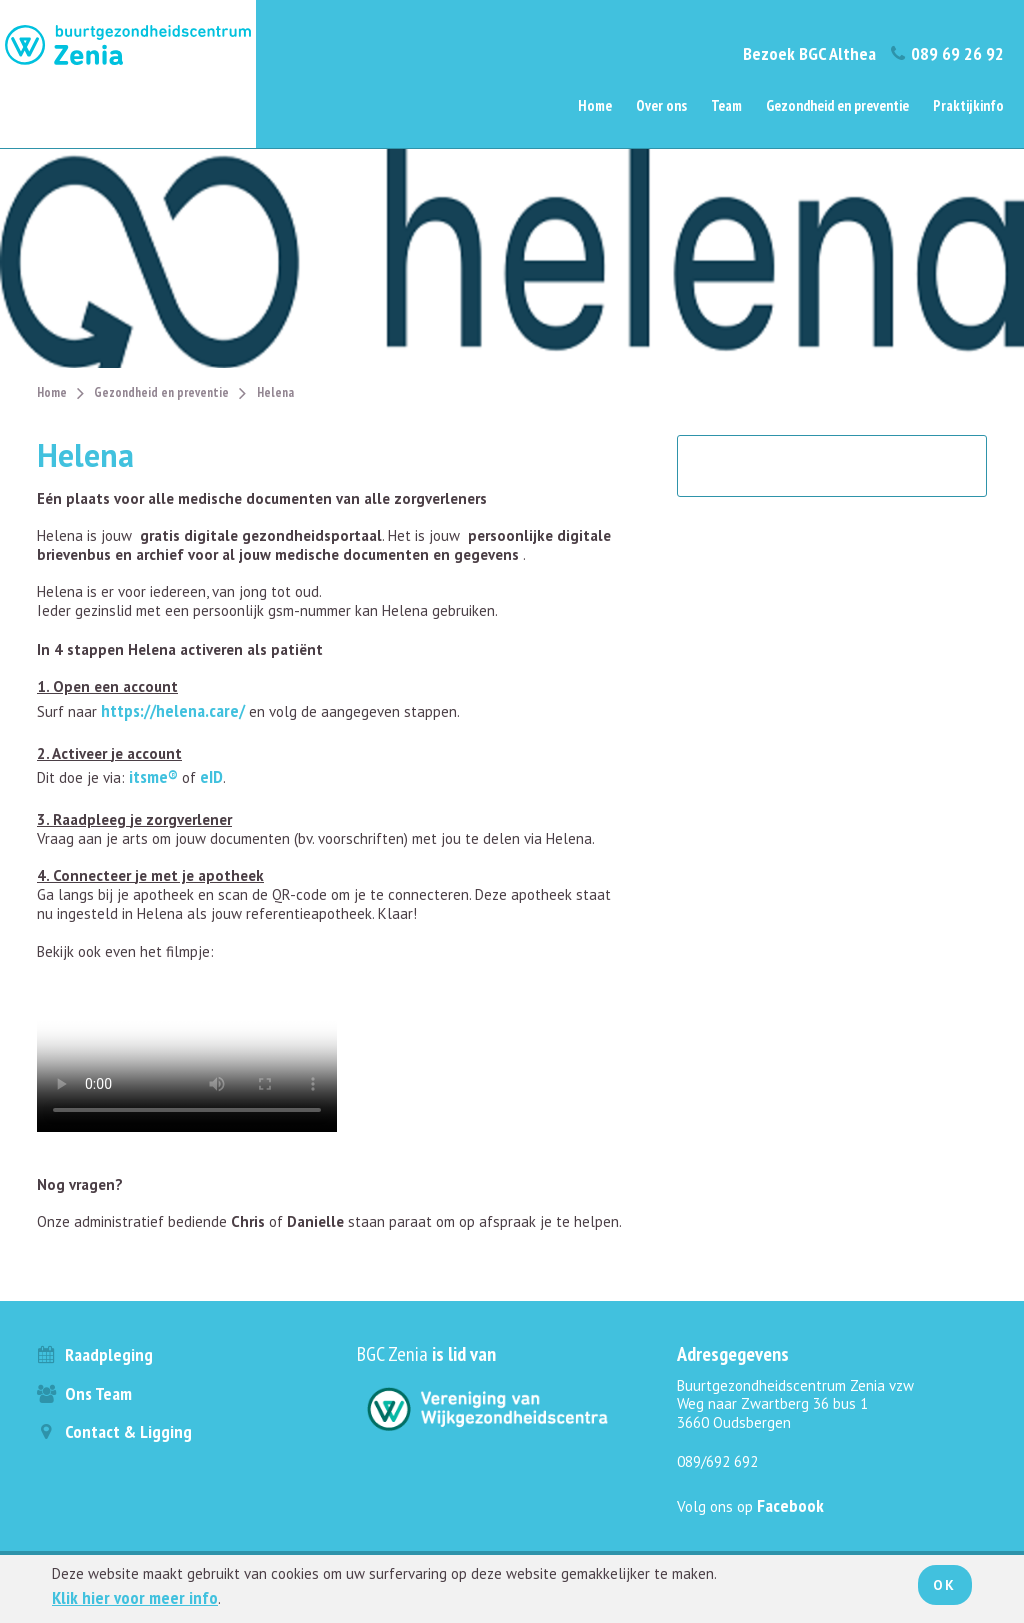 The height and width of the screenshot is (1623, 1024). I want to click on Praktijkinfo, so click(968, 105).